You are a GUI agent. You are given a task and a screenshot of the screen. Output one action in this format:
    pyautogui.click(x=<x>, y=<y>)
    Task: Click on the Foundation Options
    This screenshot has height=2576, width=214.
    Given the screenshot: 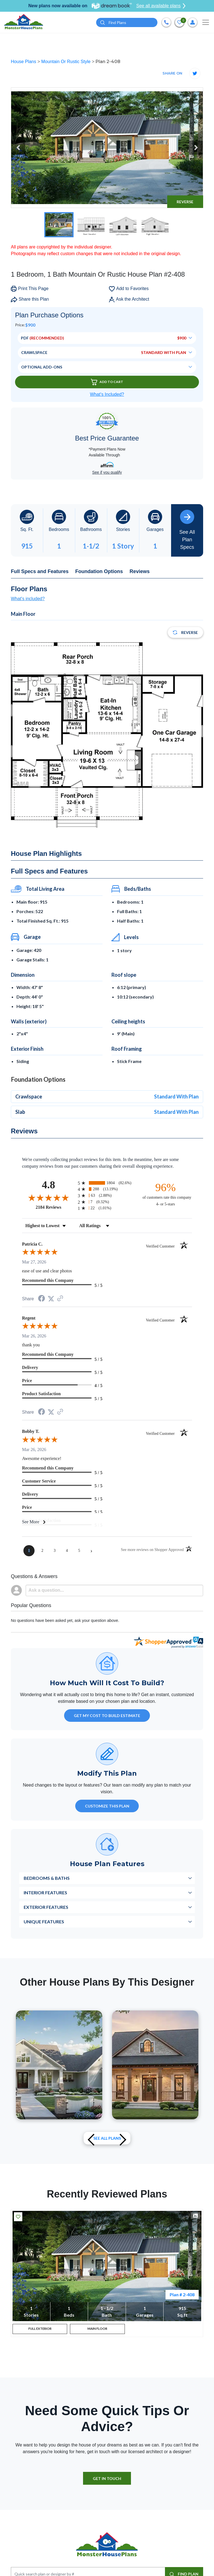 What is the action you would take?
    pyautogui.click(x=99, y=571)
    